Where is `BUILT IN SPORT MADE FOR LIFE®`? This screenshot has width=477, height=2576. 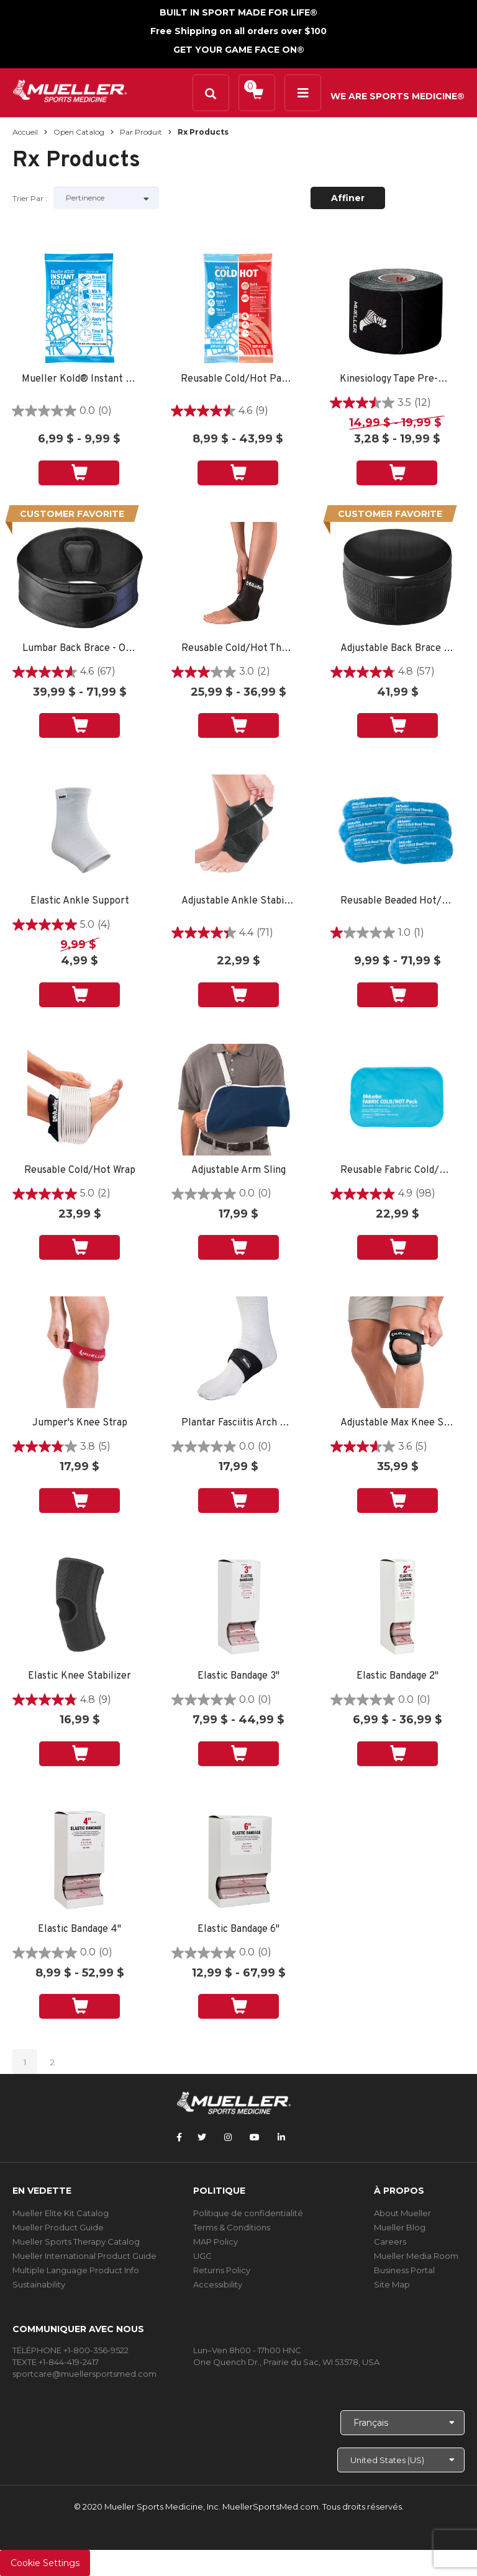 BUILT IN SPORT MADE FOR LIFE® is located at coordinates (238, 12).